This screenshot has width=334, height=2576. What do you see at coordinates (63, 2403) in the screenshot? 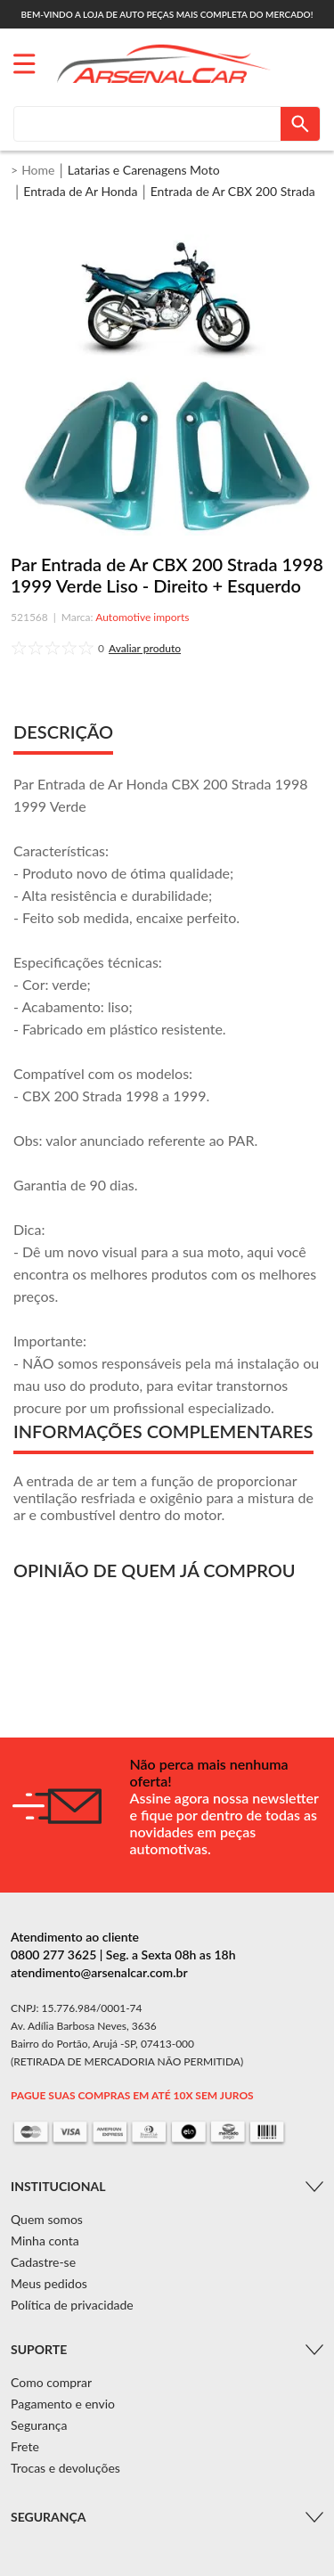
I see `Pagamento e envio` at bounding box center [63, 2403].